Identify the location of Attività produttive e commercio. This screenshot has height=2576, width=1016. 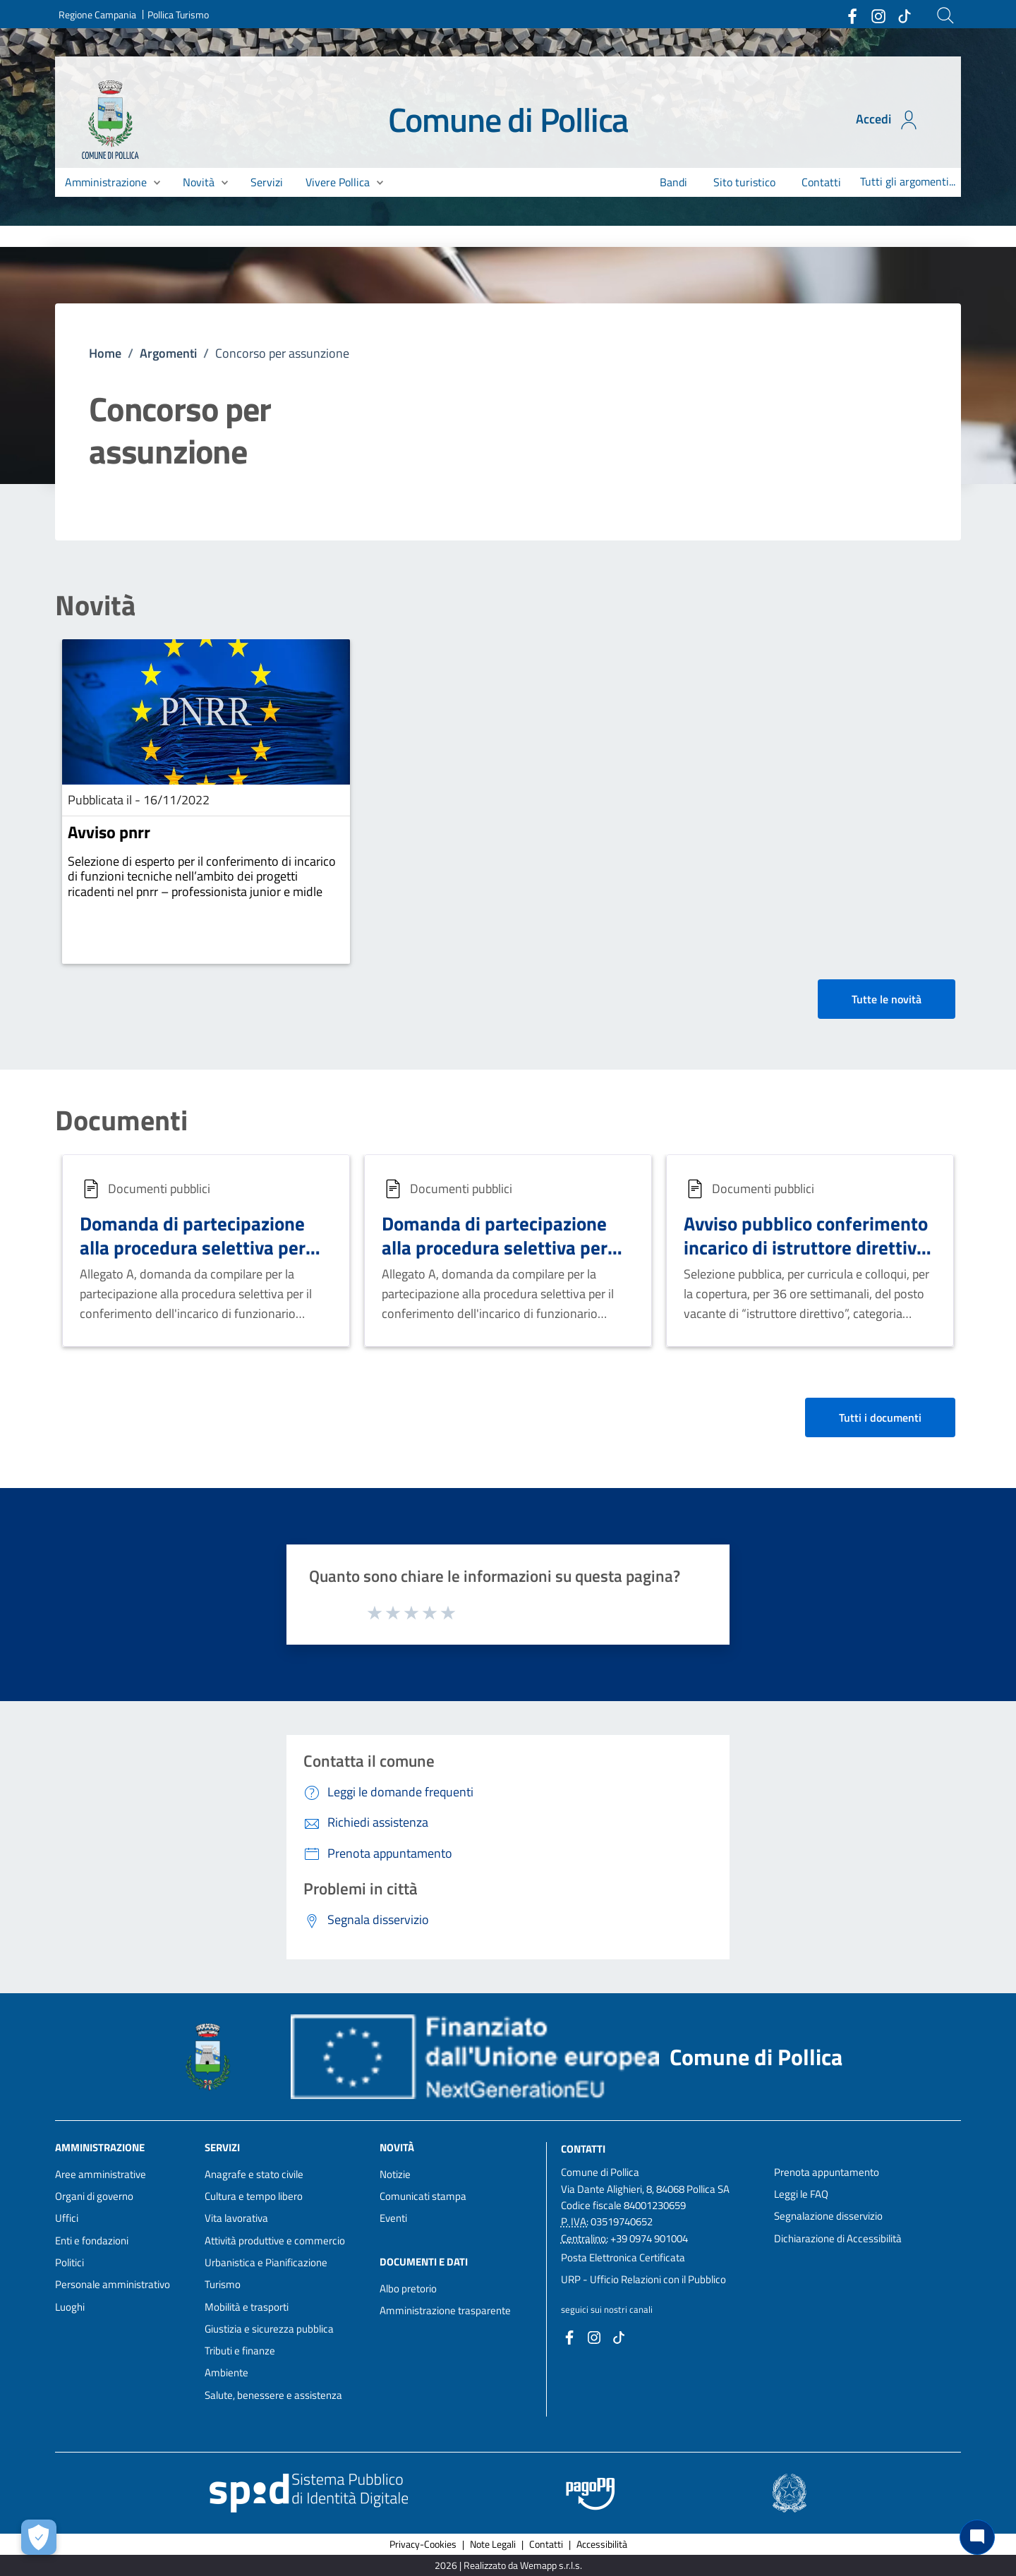
(275, 2240).